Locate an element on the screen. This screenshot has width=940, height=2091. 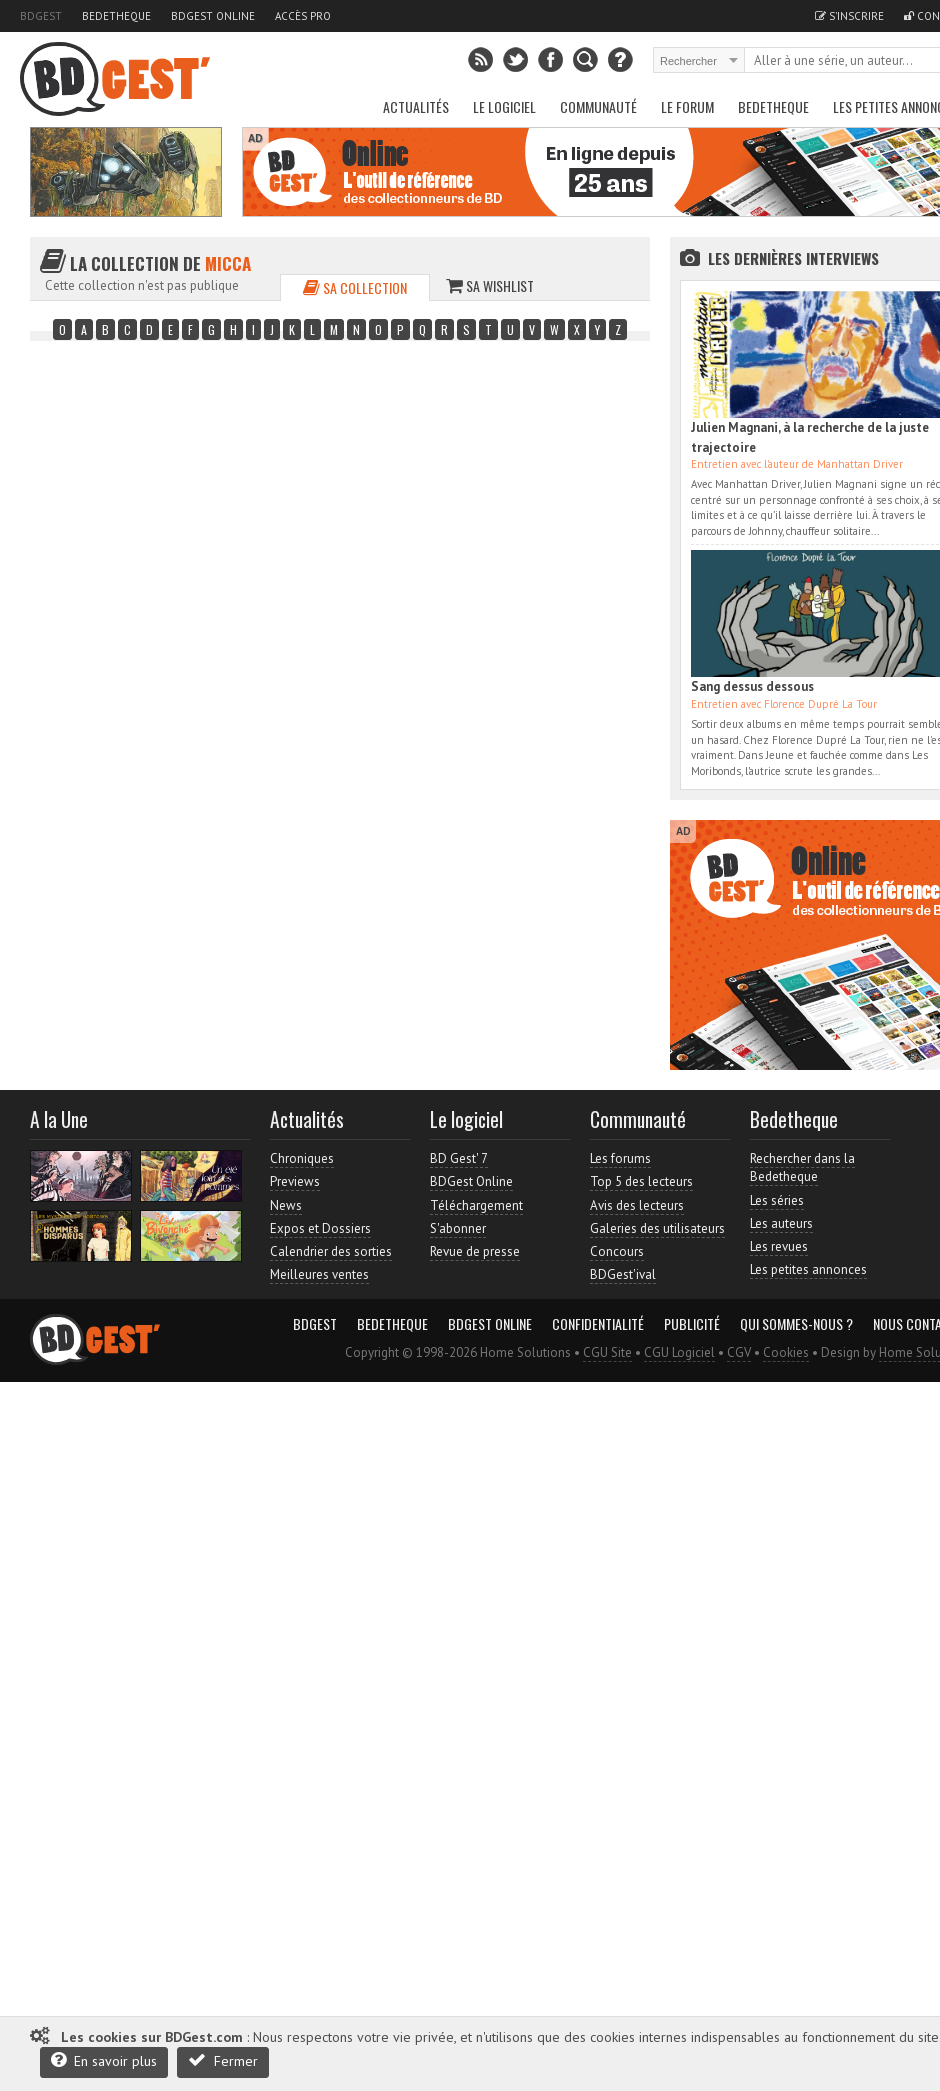
Le Logiciel is located at coordinates (504, 106).